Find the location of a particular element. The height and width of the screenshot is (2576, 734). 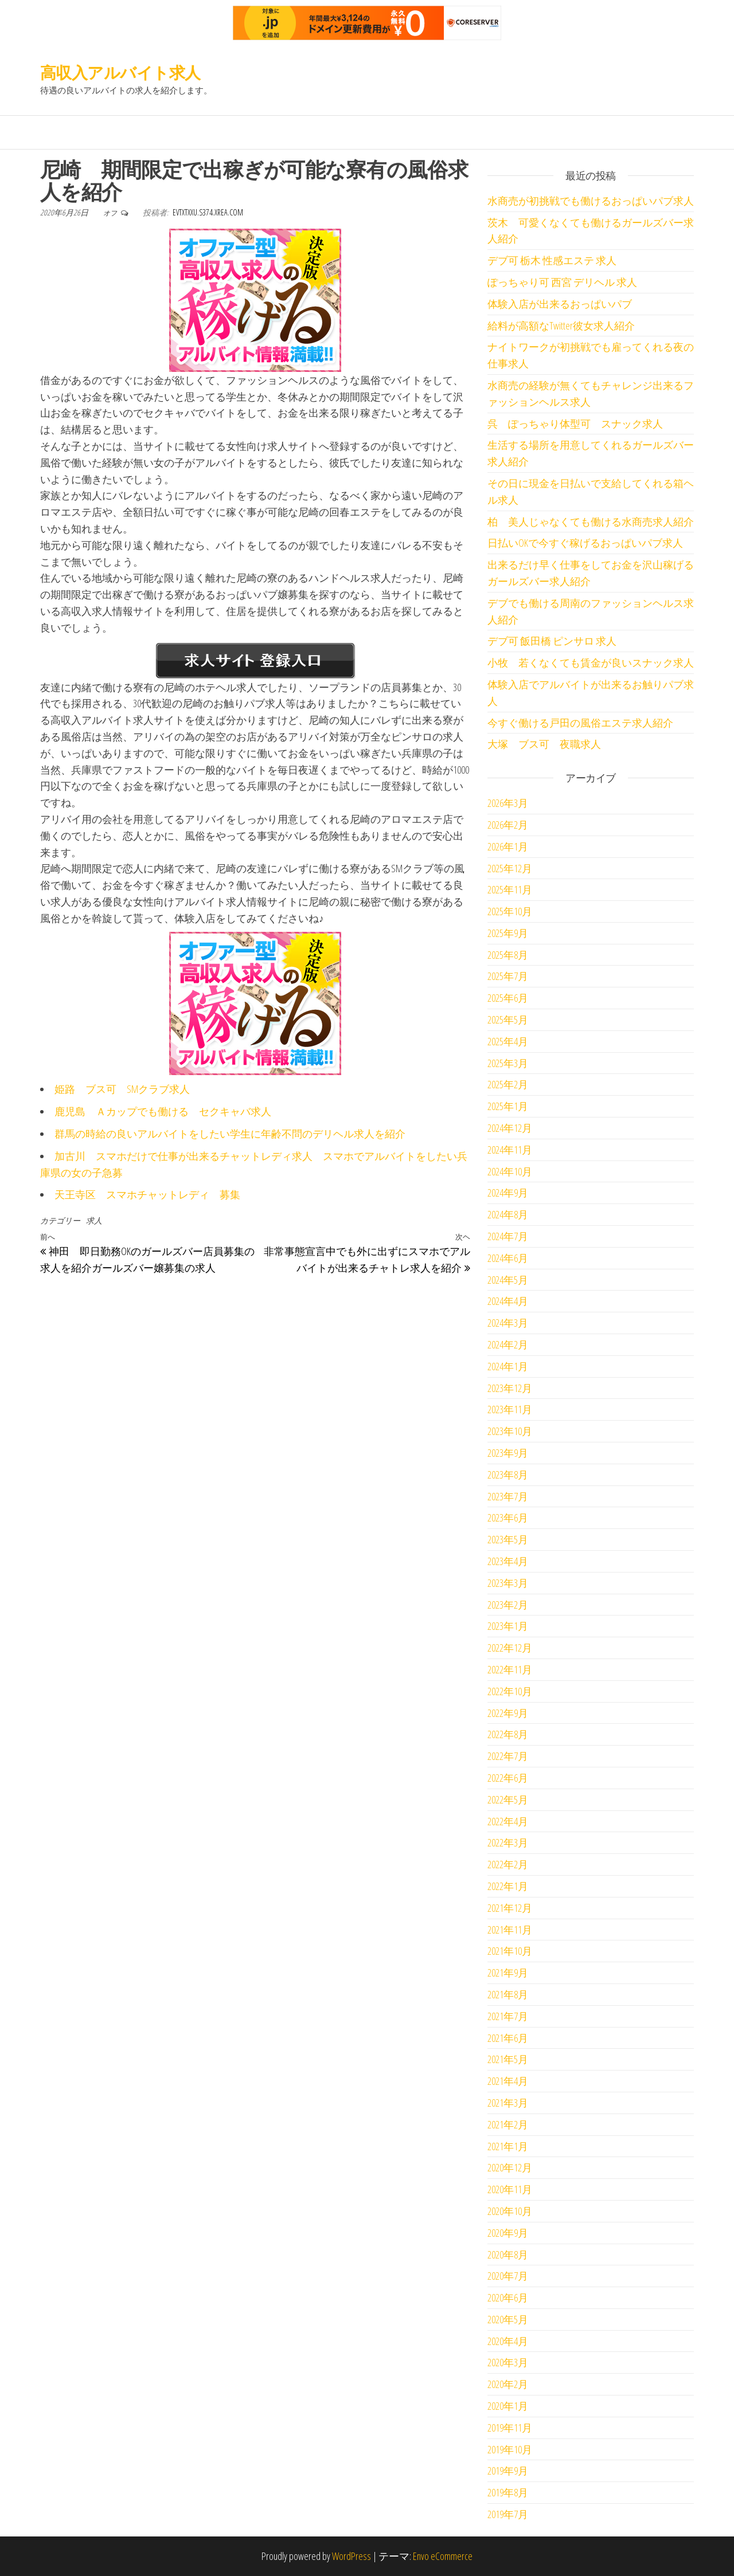

WordPress is located at coordinates (351, 2556).